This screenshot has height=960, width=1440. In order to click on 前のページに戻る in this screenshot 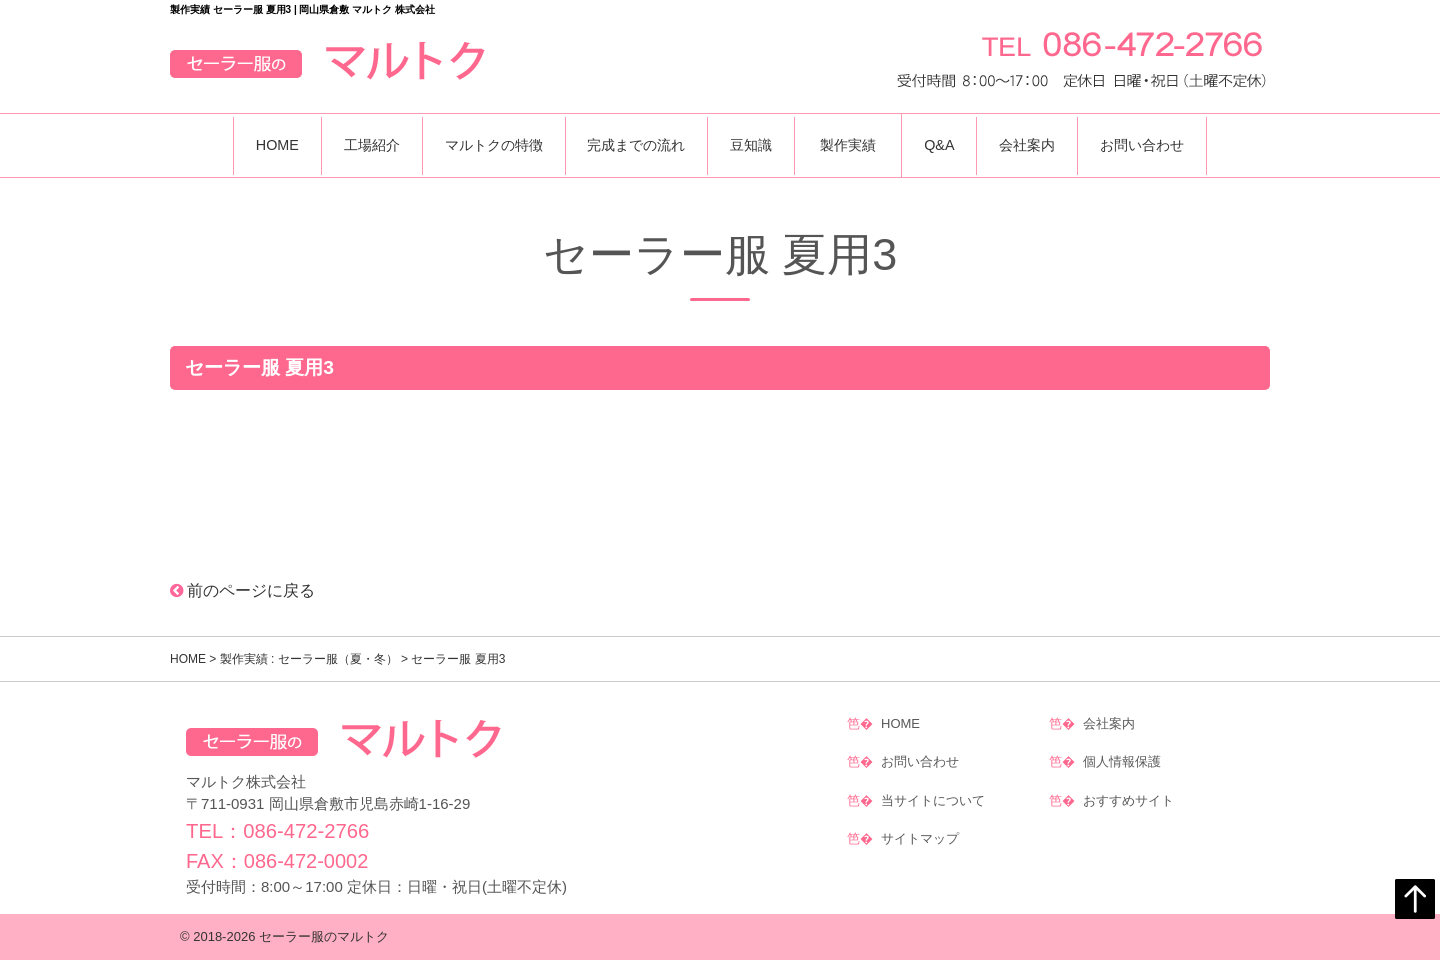, I will do `click(243, 590)`.